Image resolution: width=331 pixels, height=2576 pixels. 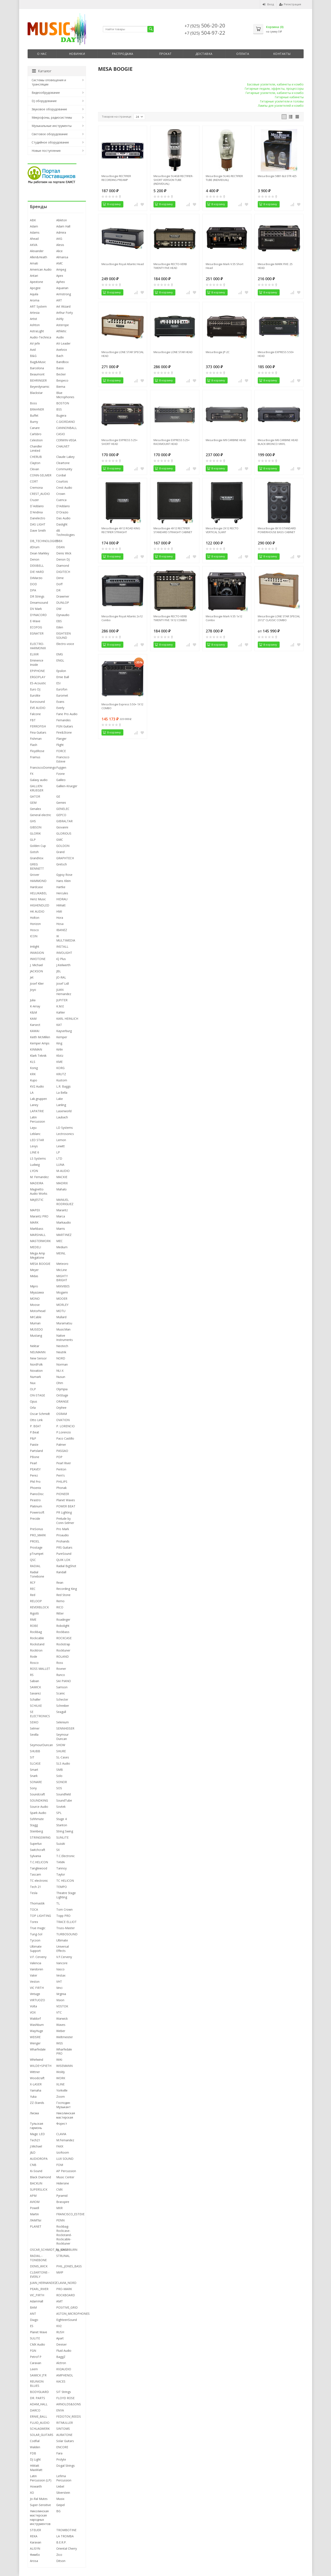 What do you see at coordinates (61, 2124) in the screenshot?
I see `Форест` at bounding box center [61, 2124].